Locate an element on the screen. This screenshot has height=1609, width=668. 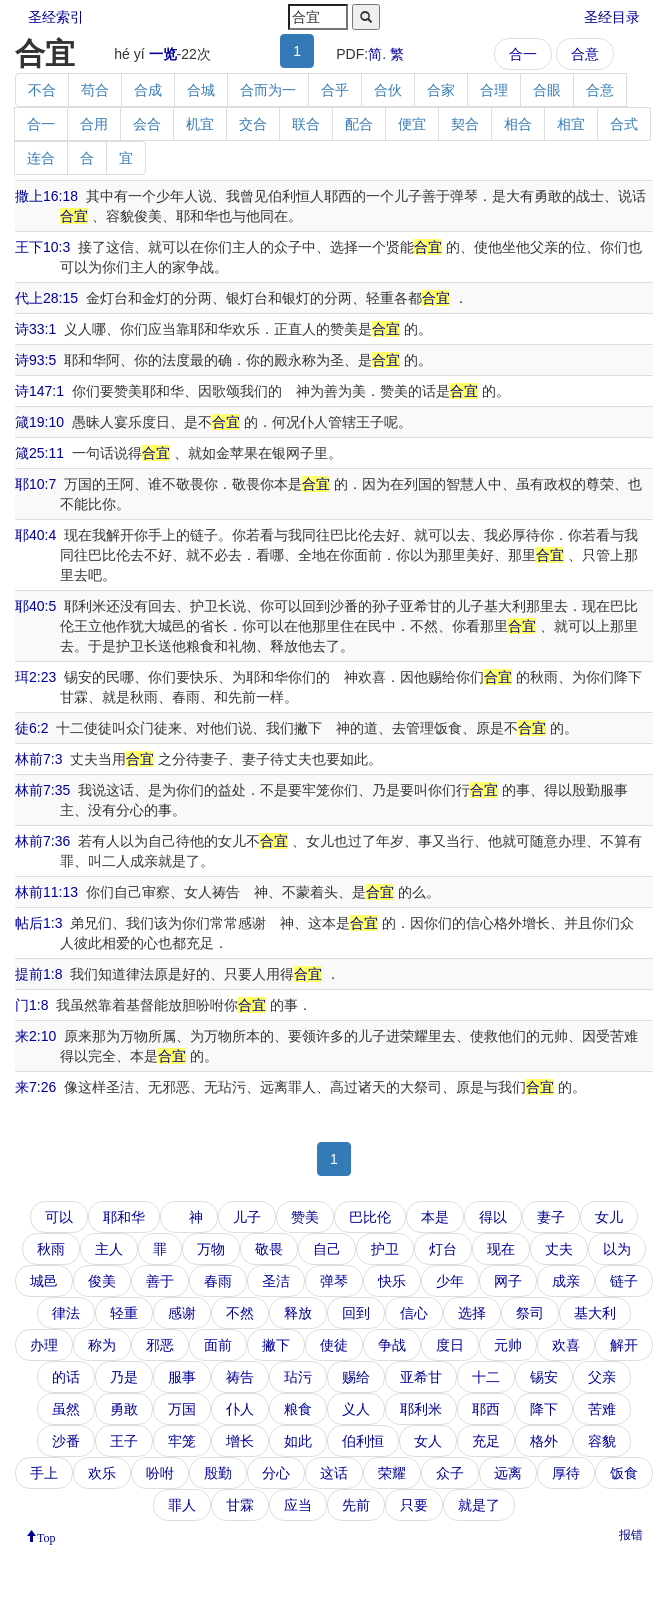
敬畏 is located at coordinates (269, 1249).